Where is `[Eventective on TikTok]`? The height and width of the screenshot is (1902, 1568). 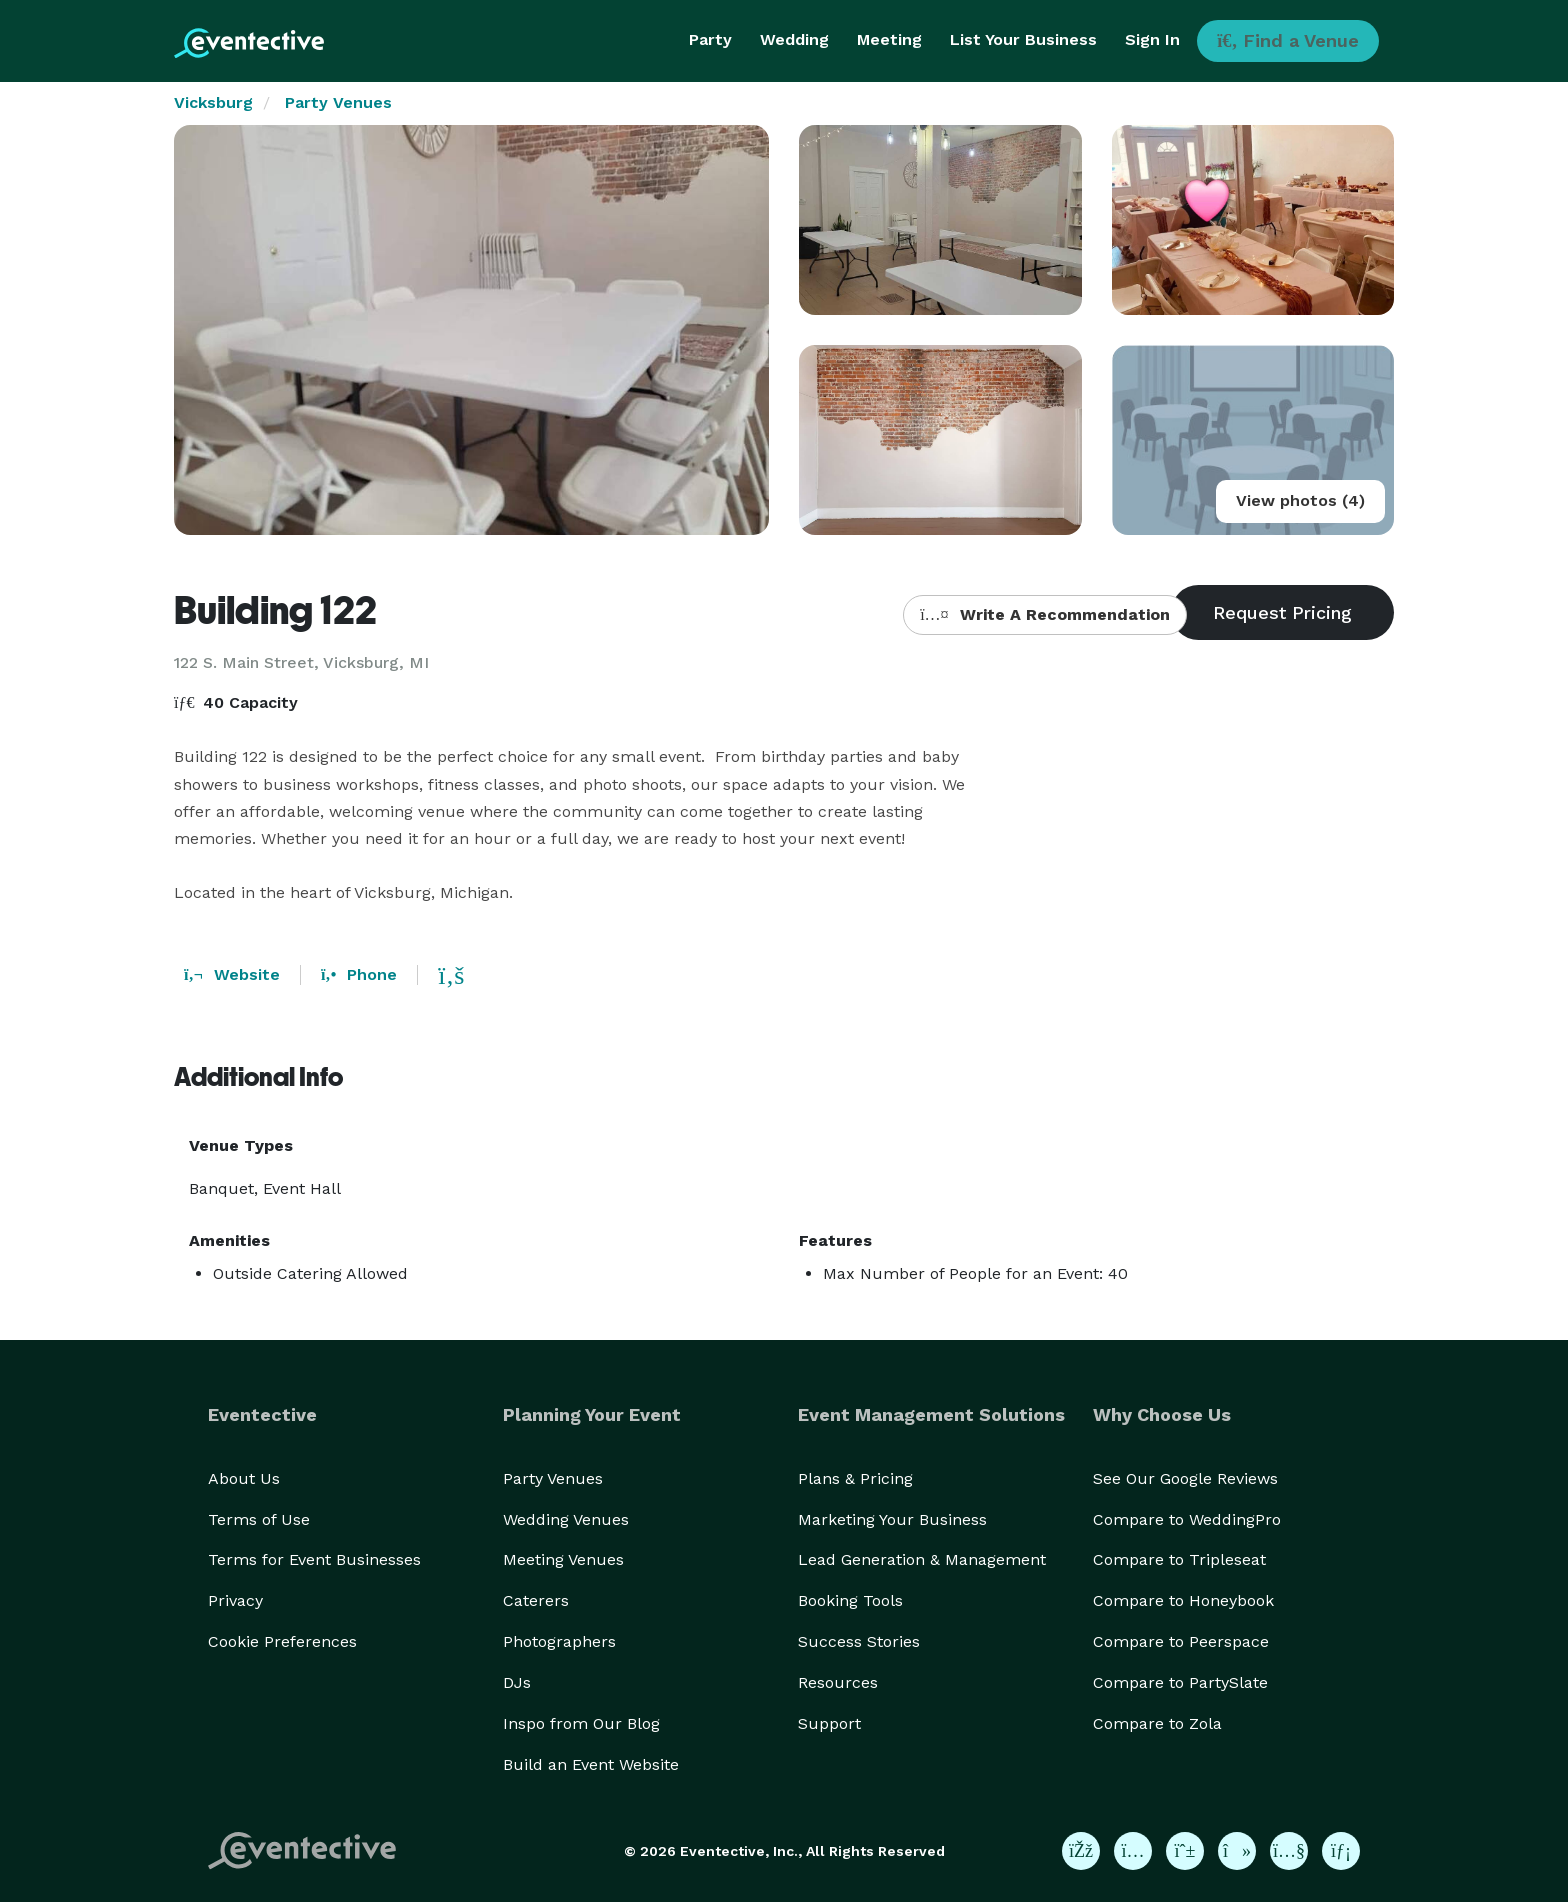
[Eventective on TikTok] is located at coordinates (1237, 1851).